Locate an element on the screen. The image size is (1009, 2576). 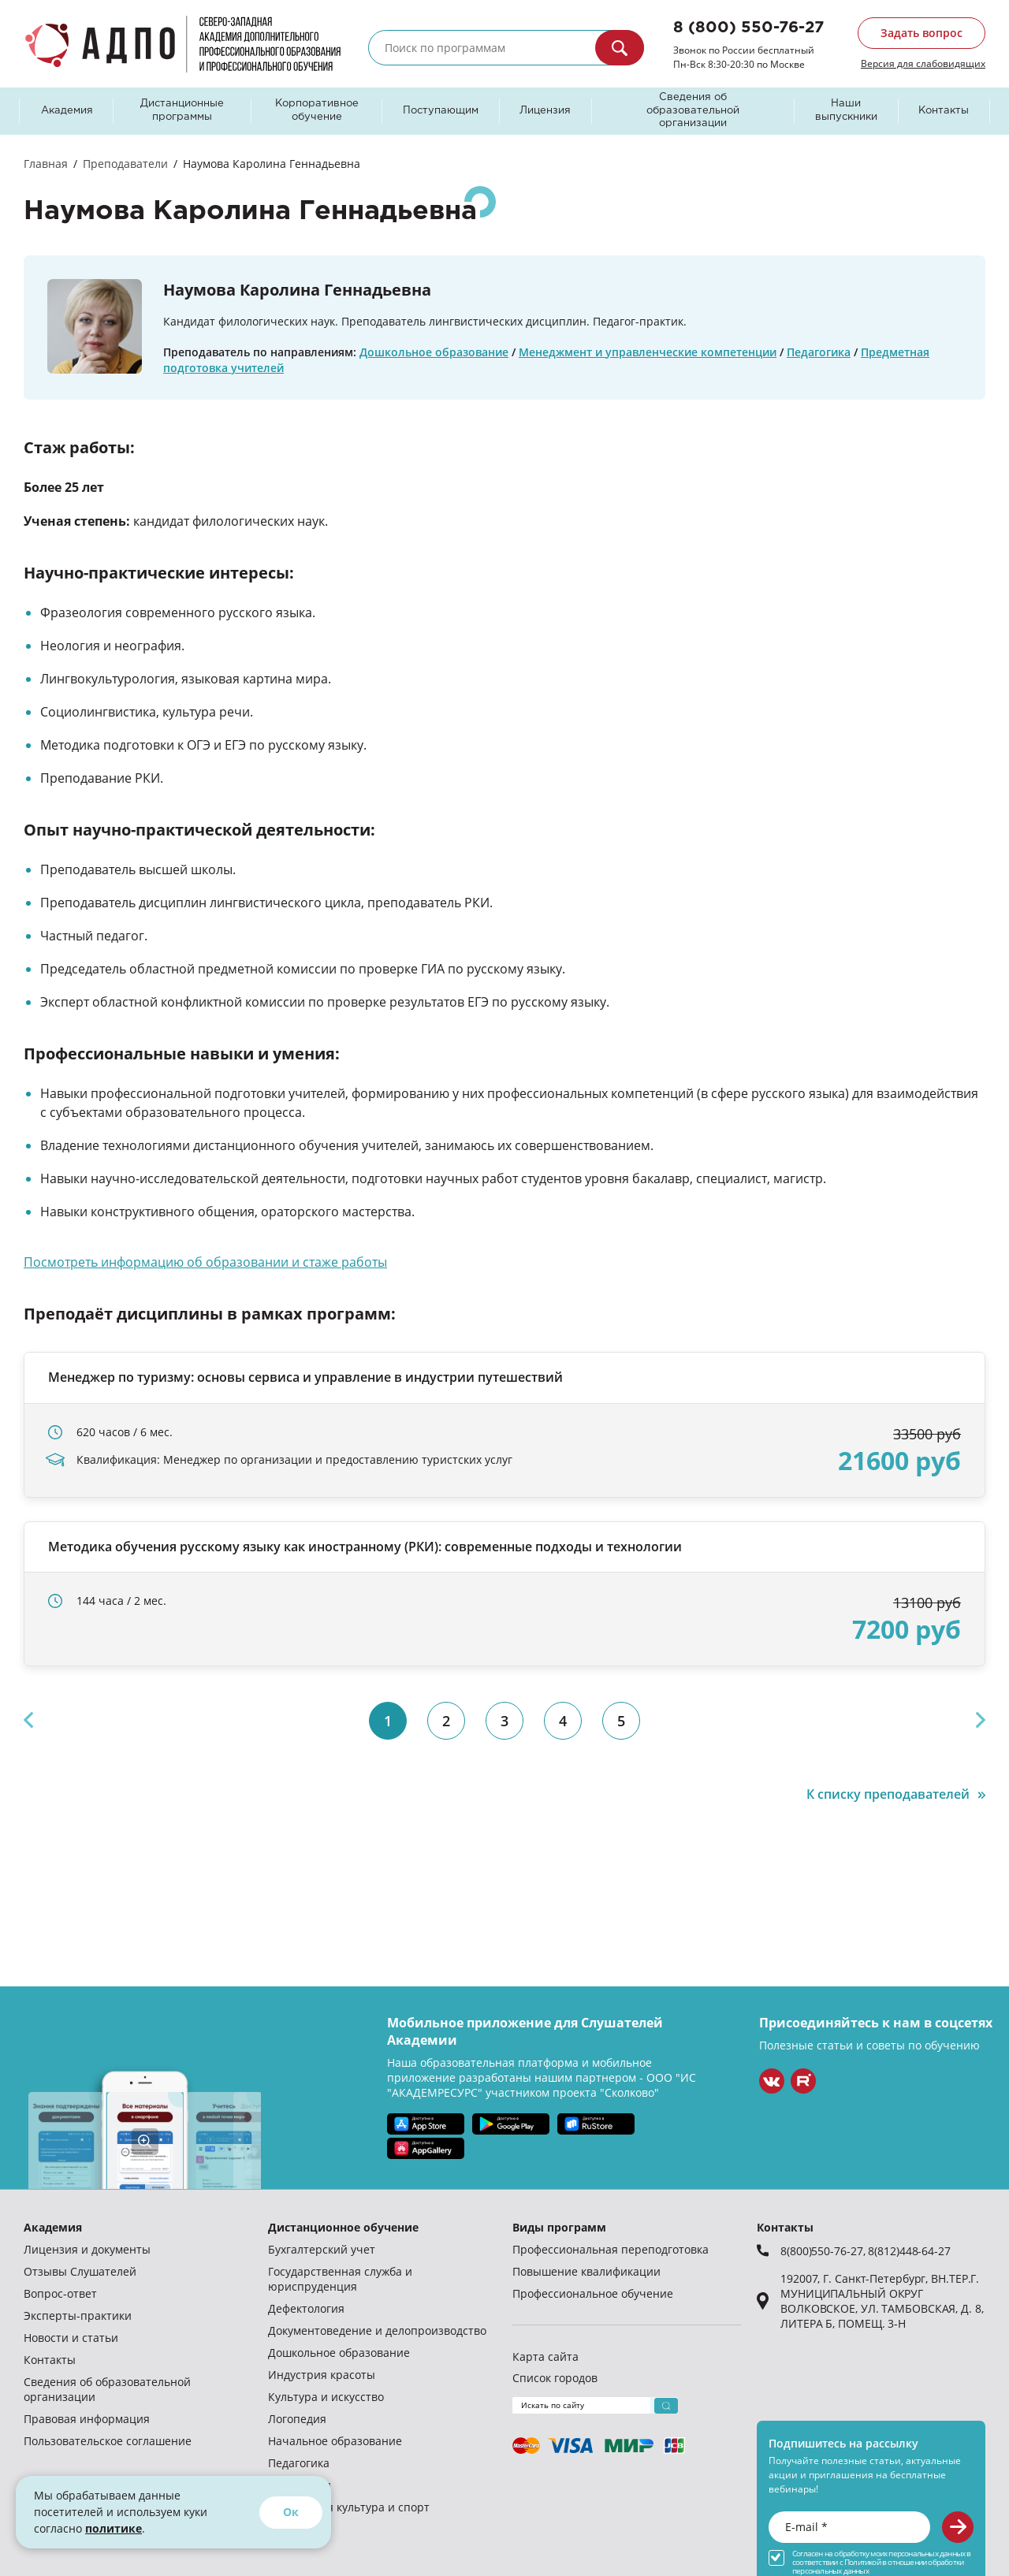
Список городов is located at coordinates (555, 2377).